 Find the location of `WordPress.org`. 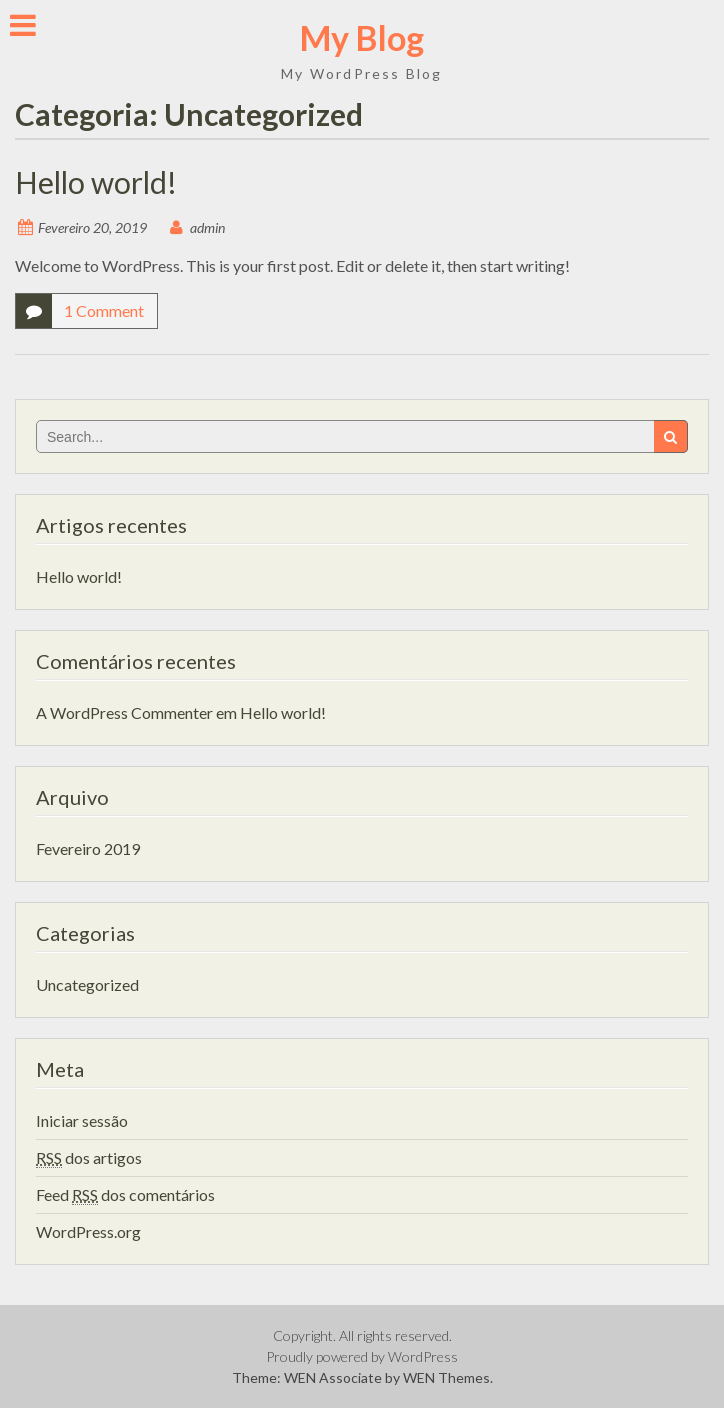

WordPress.org is located at coordinates (88, 1231).